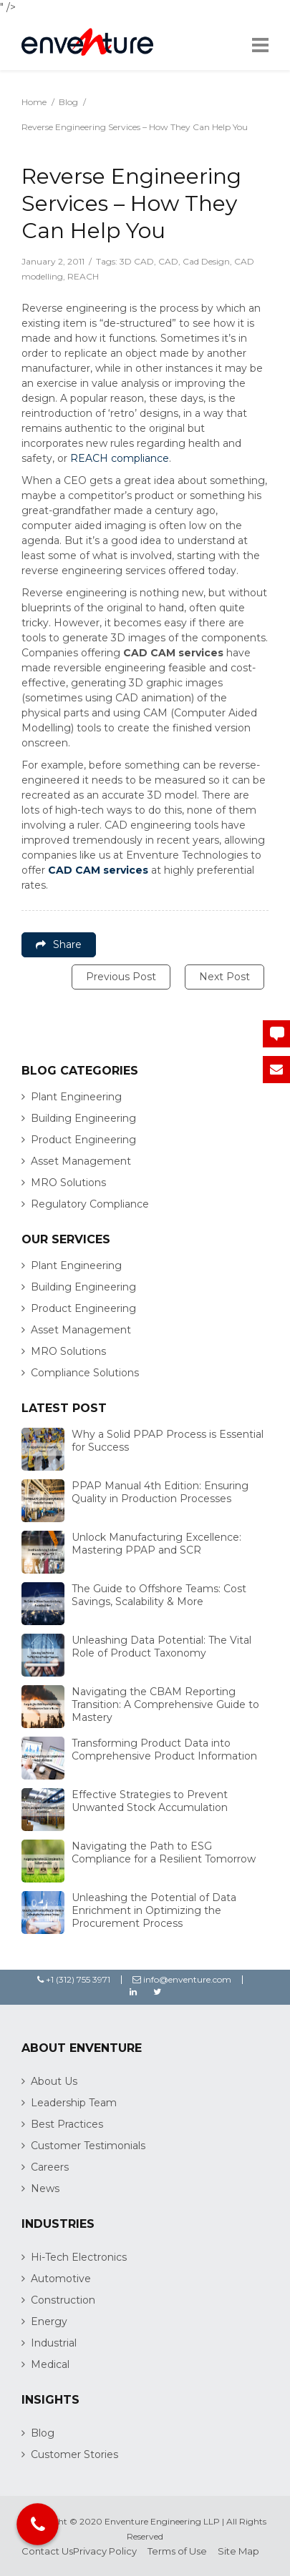 The width and height of the screenshot is (290, 2576). Describe the element at coordinates (83, 276) in the screenshot. I see `REACH` at that location.